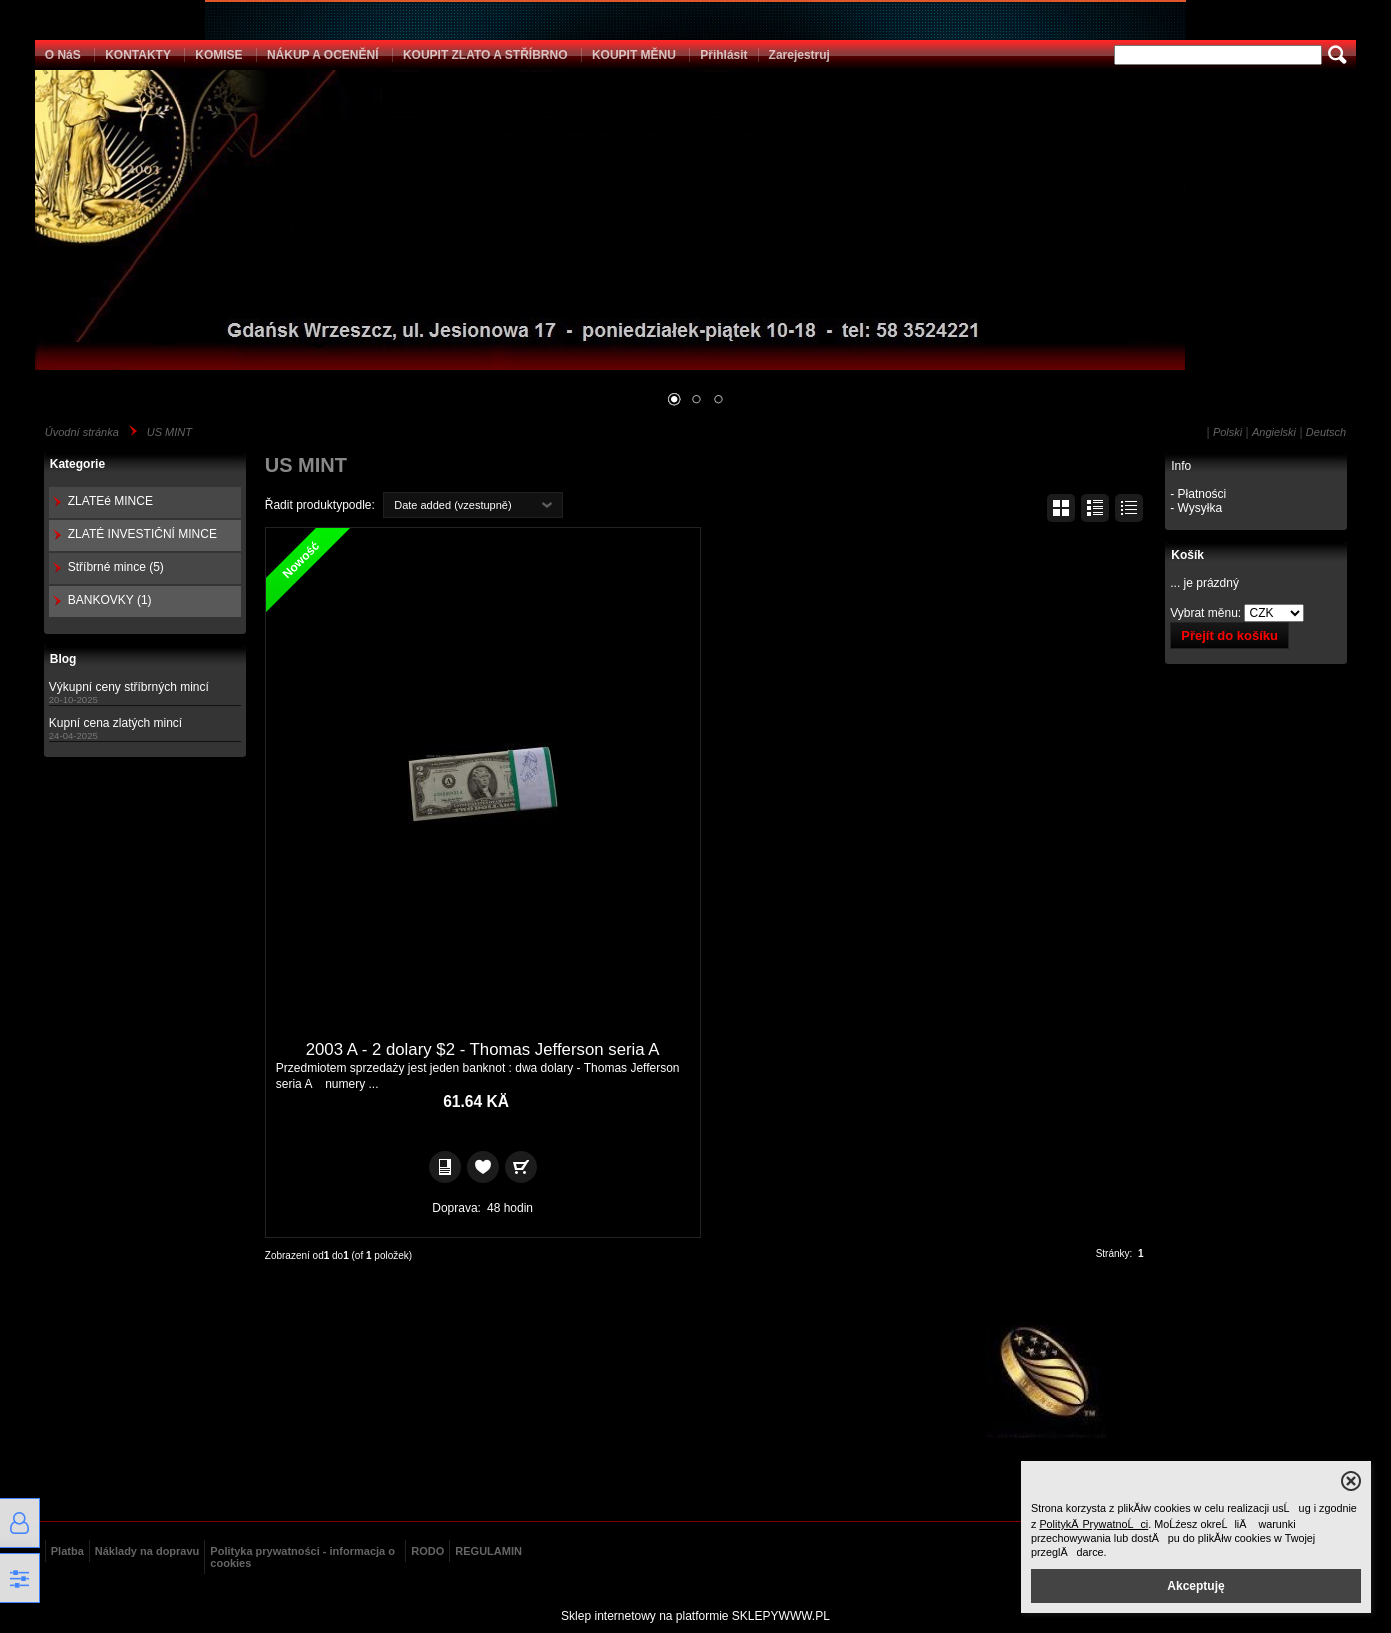 The height and width of the screenshot is (1633, 1391). I want to click on Kupní cena zlatých mincí, so click(115, 723).